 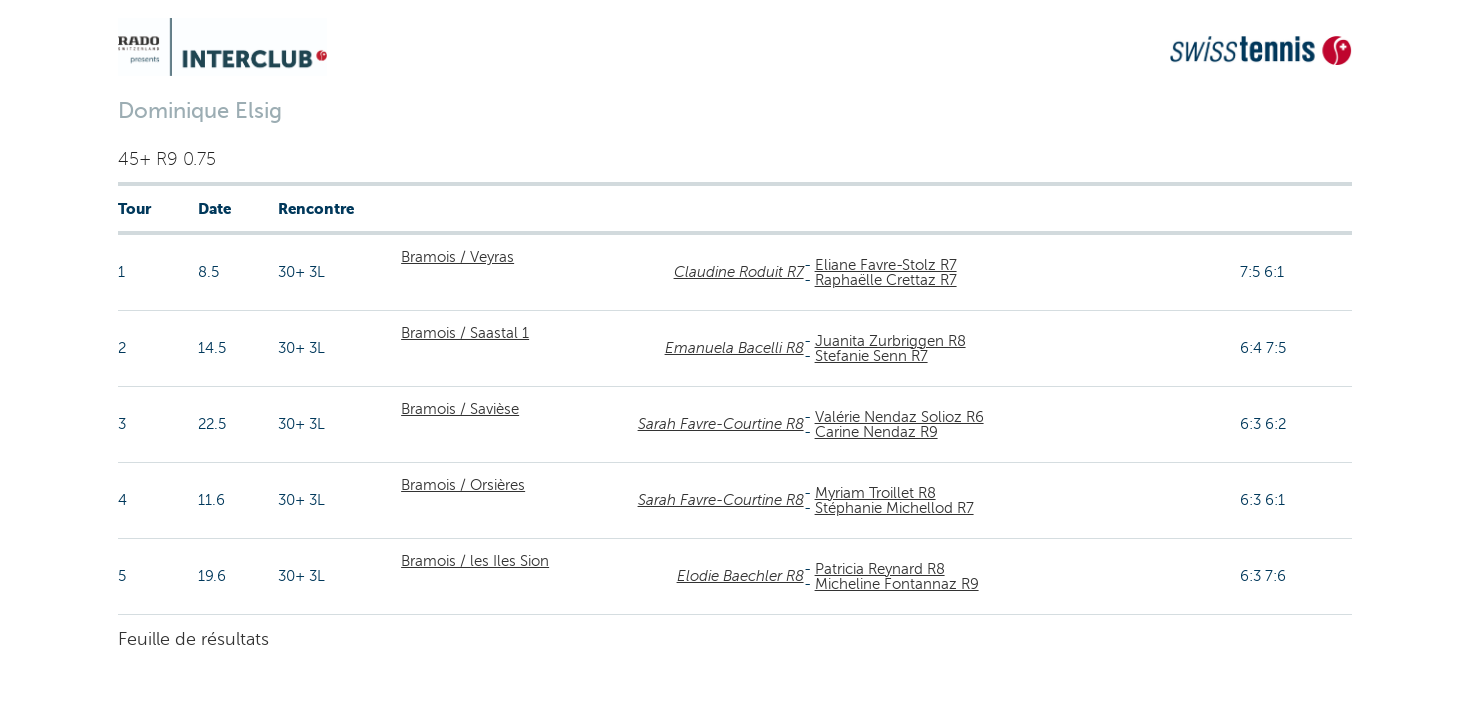 I want to click on Valérie Nendaz Solioz R6, so click(x=899, y=417).